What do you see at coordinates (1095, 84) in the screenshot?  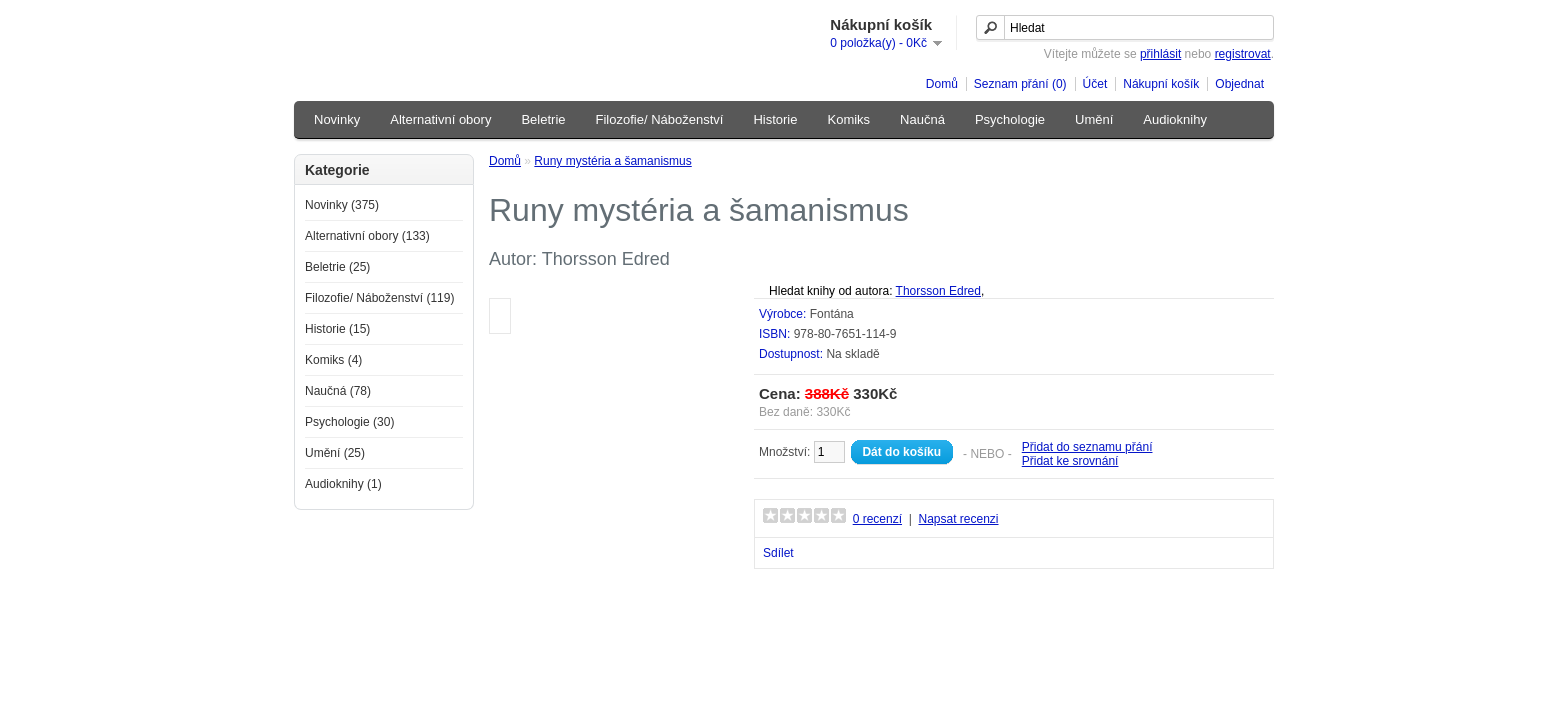 I see `Účet` at bounding box center [1095, 84].